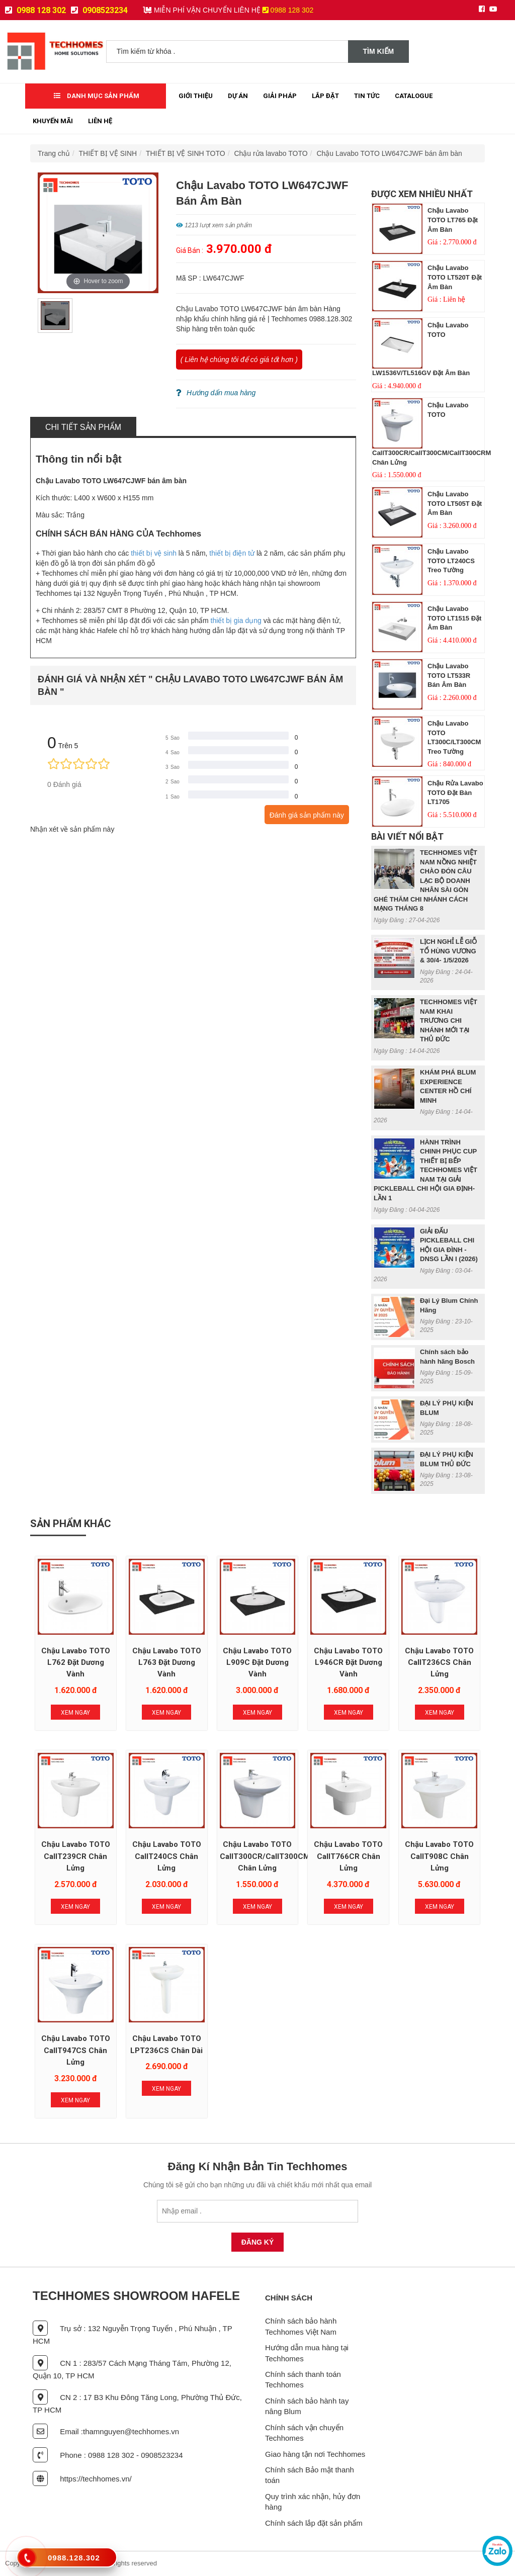 This screenshot has height=2576, width=515. Describe the element at coordinates (448, 1020) in the screenshot. I see `TECHHOMES VIỆT NAM KHAI TRƯƠNG CHI NHÁNH MỚI TẠI THỦ ĐỨC` at that location.